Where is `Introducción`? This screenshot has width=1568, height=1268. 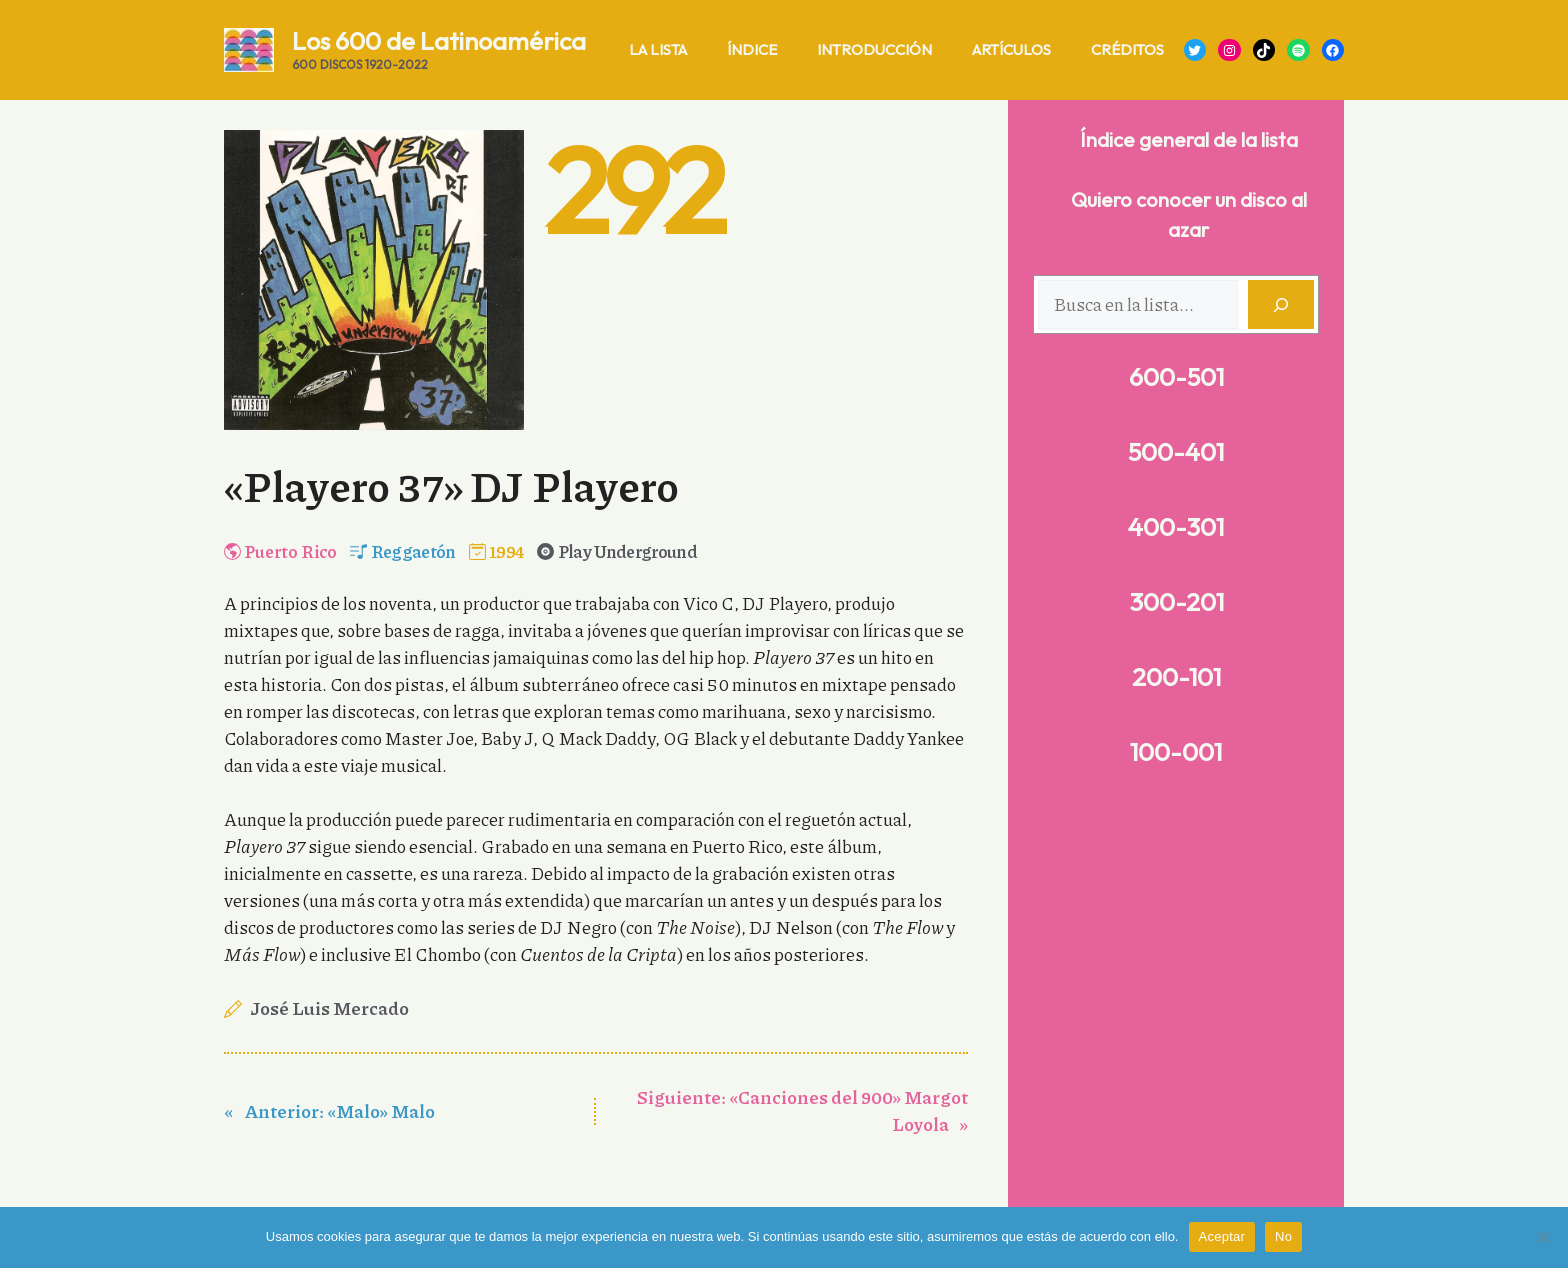 Introducción is located at coordinates (874, 49).